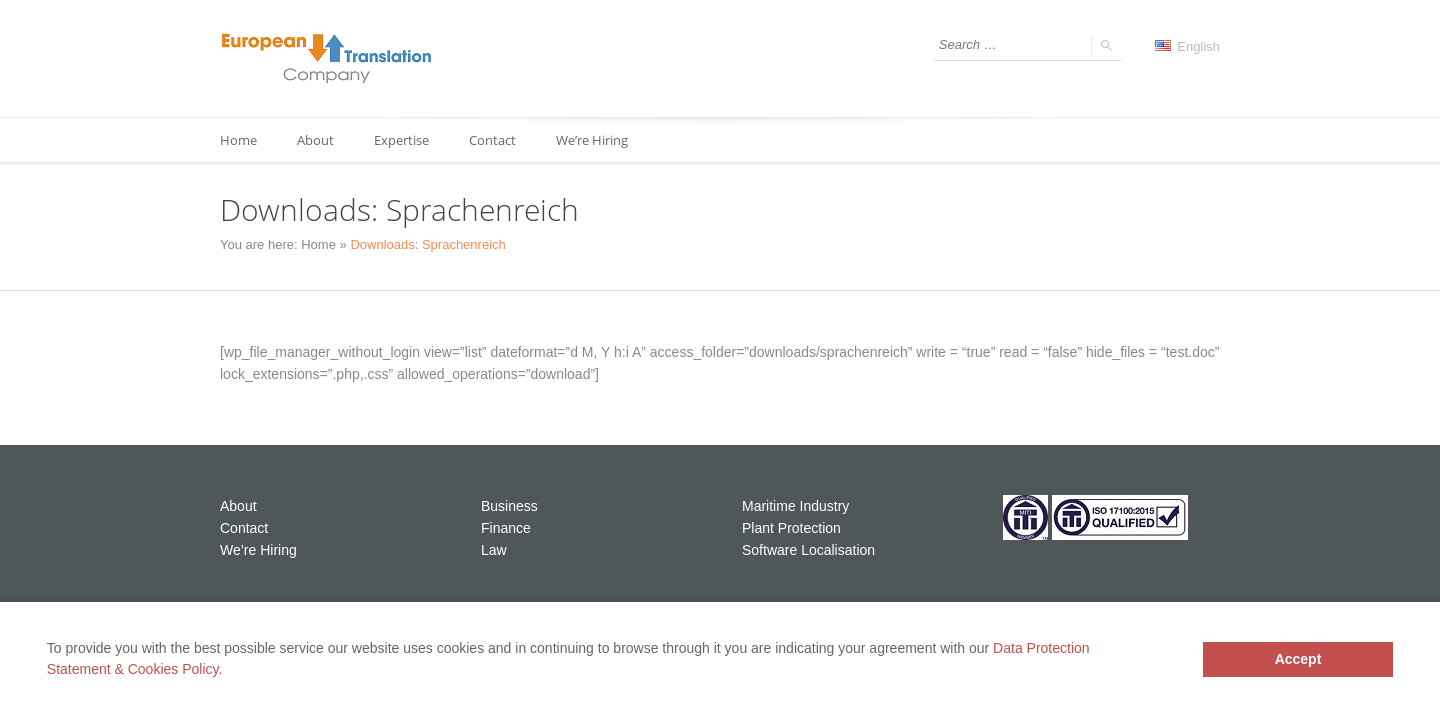 The width and height of the screenshot is (1440, 720). Describe the element at coordinates (1187, 46) in the screenshot. I see `English` at that location.